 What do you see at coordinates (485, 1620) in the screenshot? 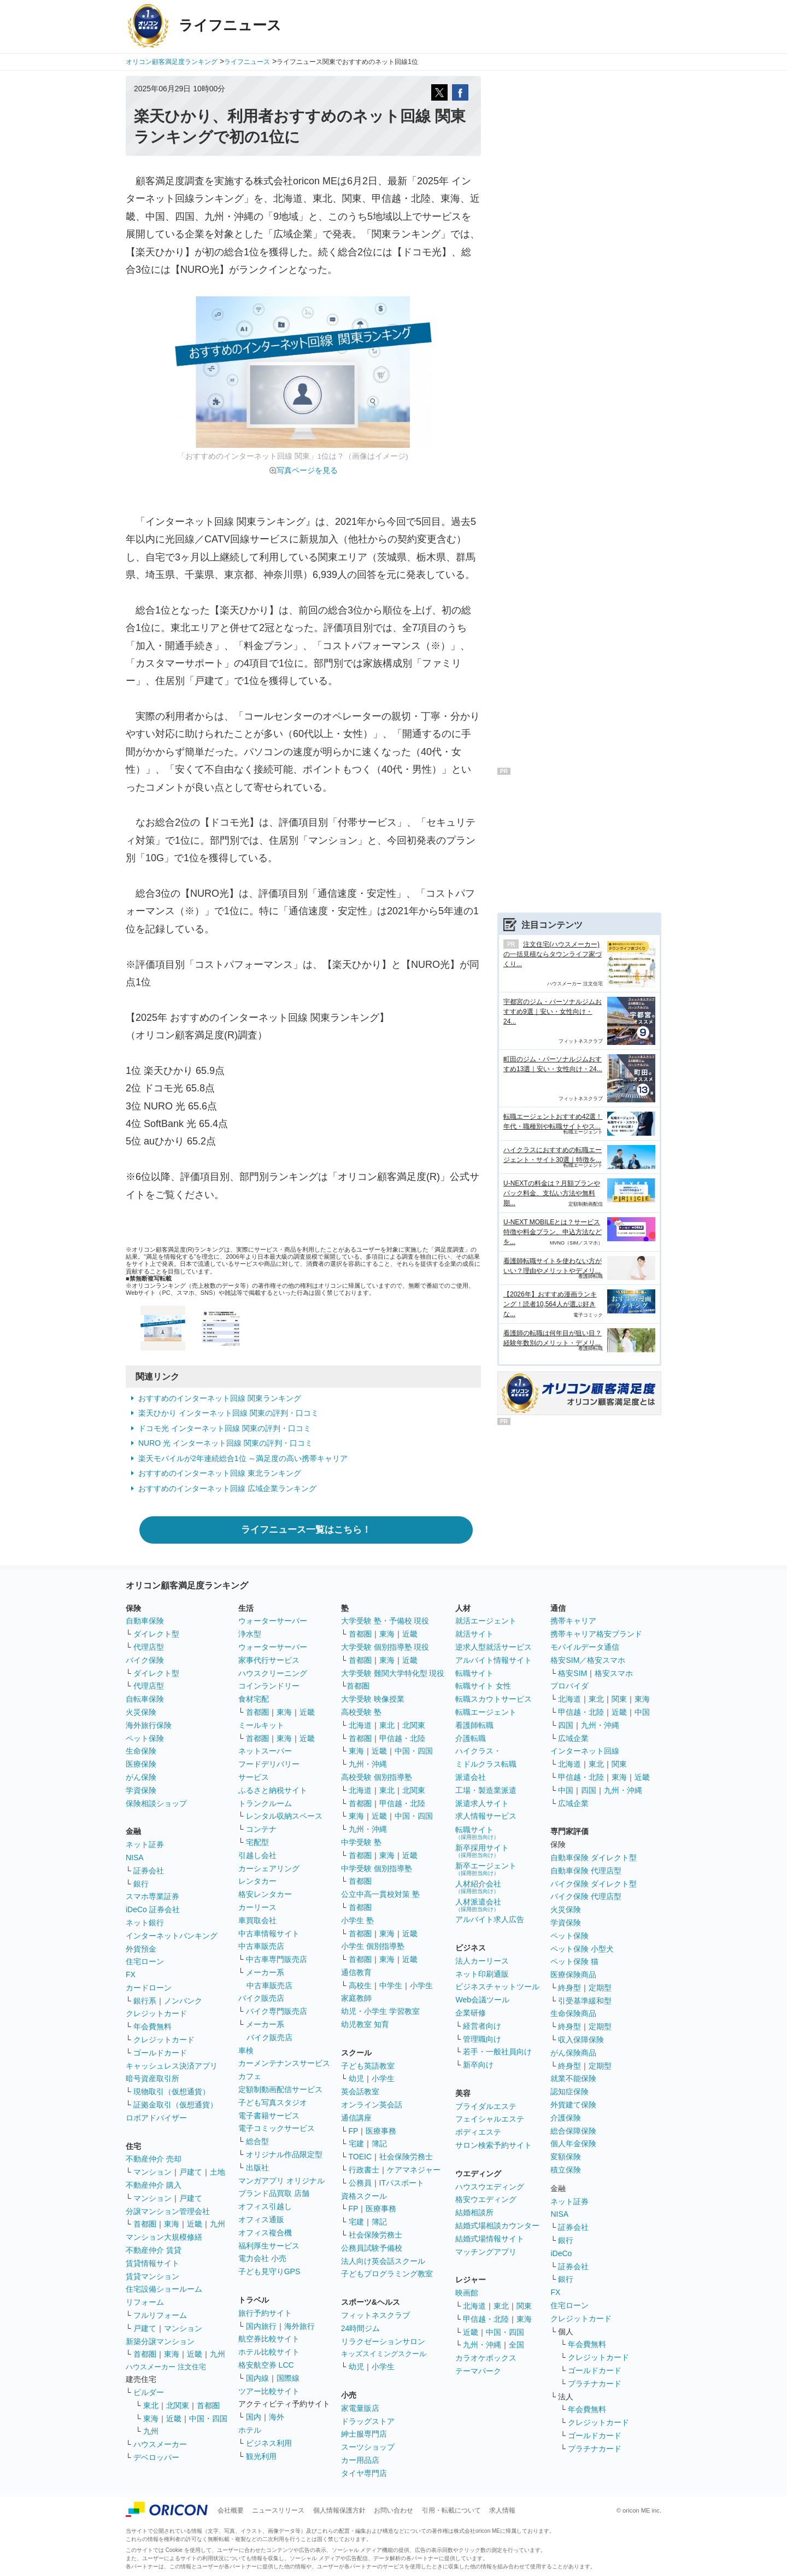
I see `就活エージェント` at bounding box center [485, 1620].